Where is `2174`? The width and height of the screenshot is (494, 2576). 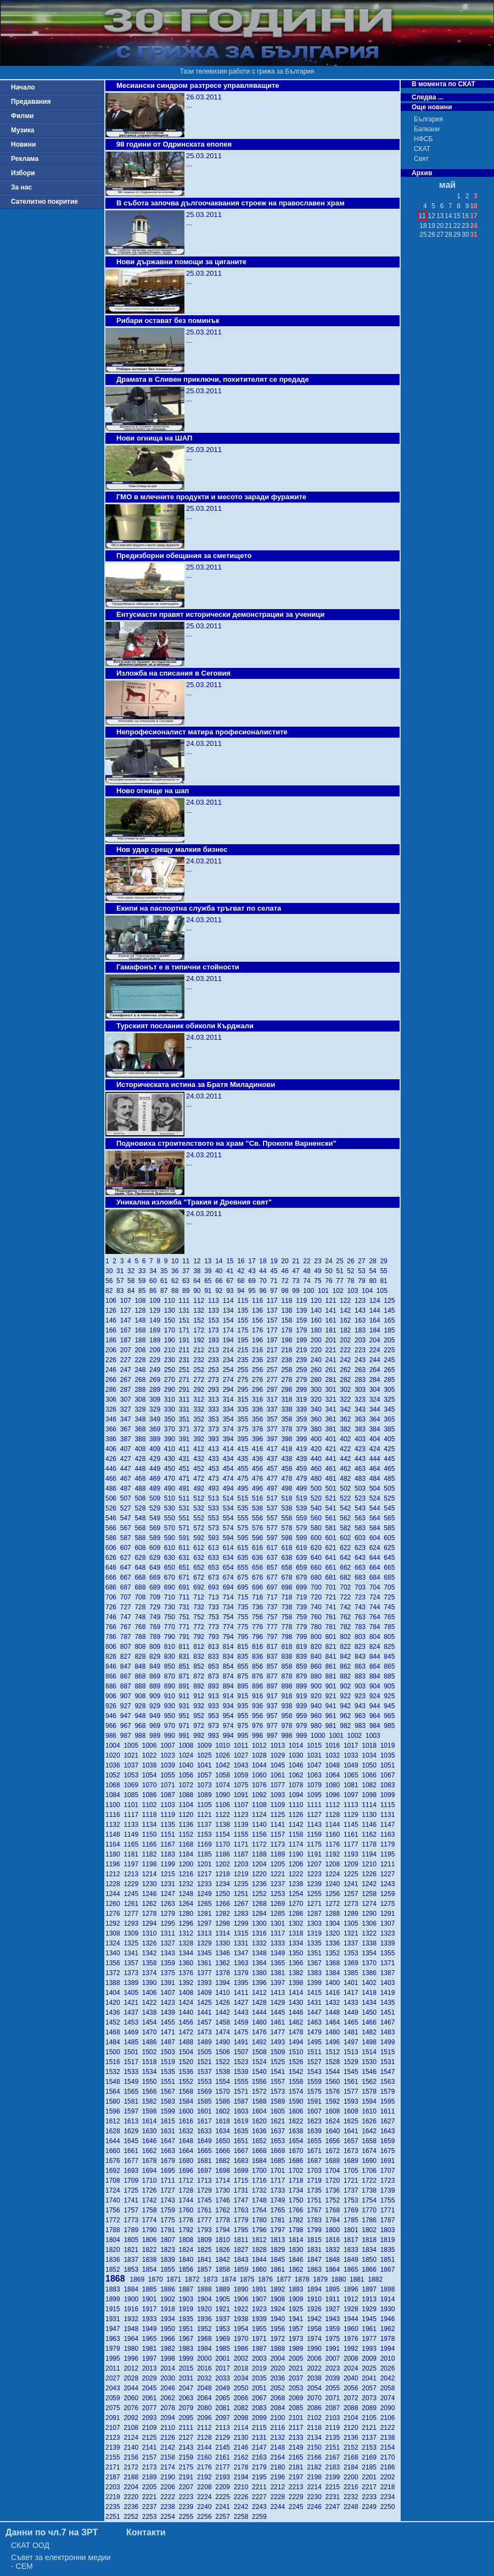 2174 is located at coordinates (169, 2467).